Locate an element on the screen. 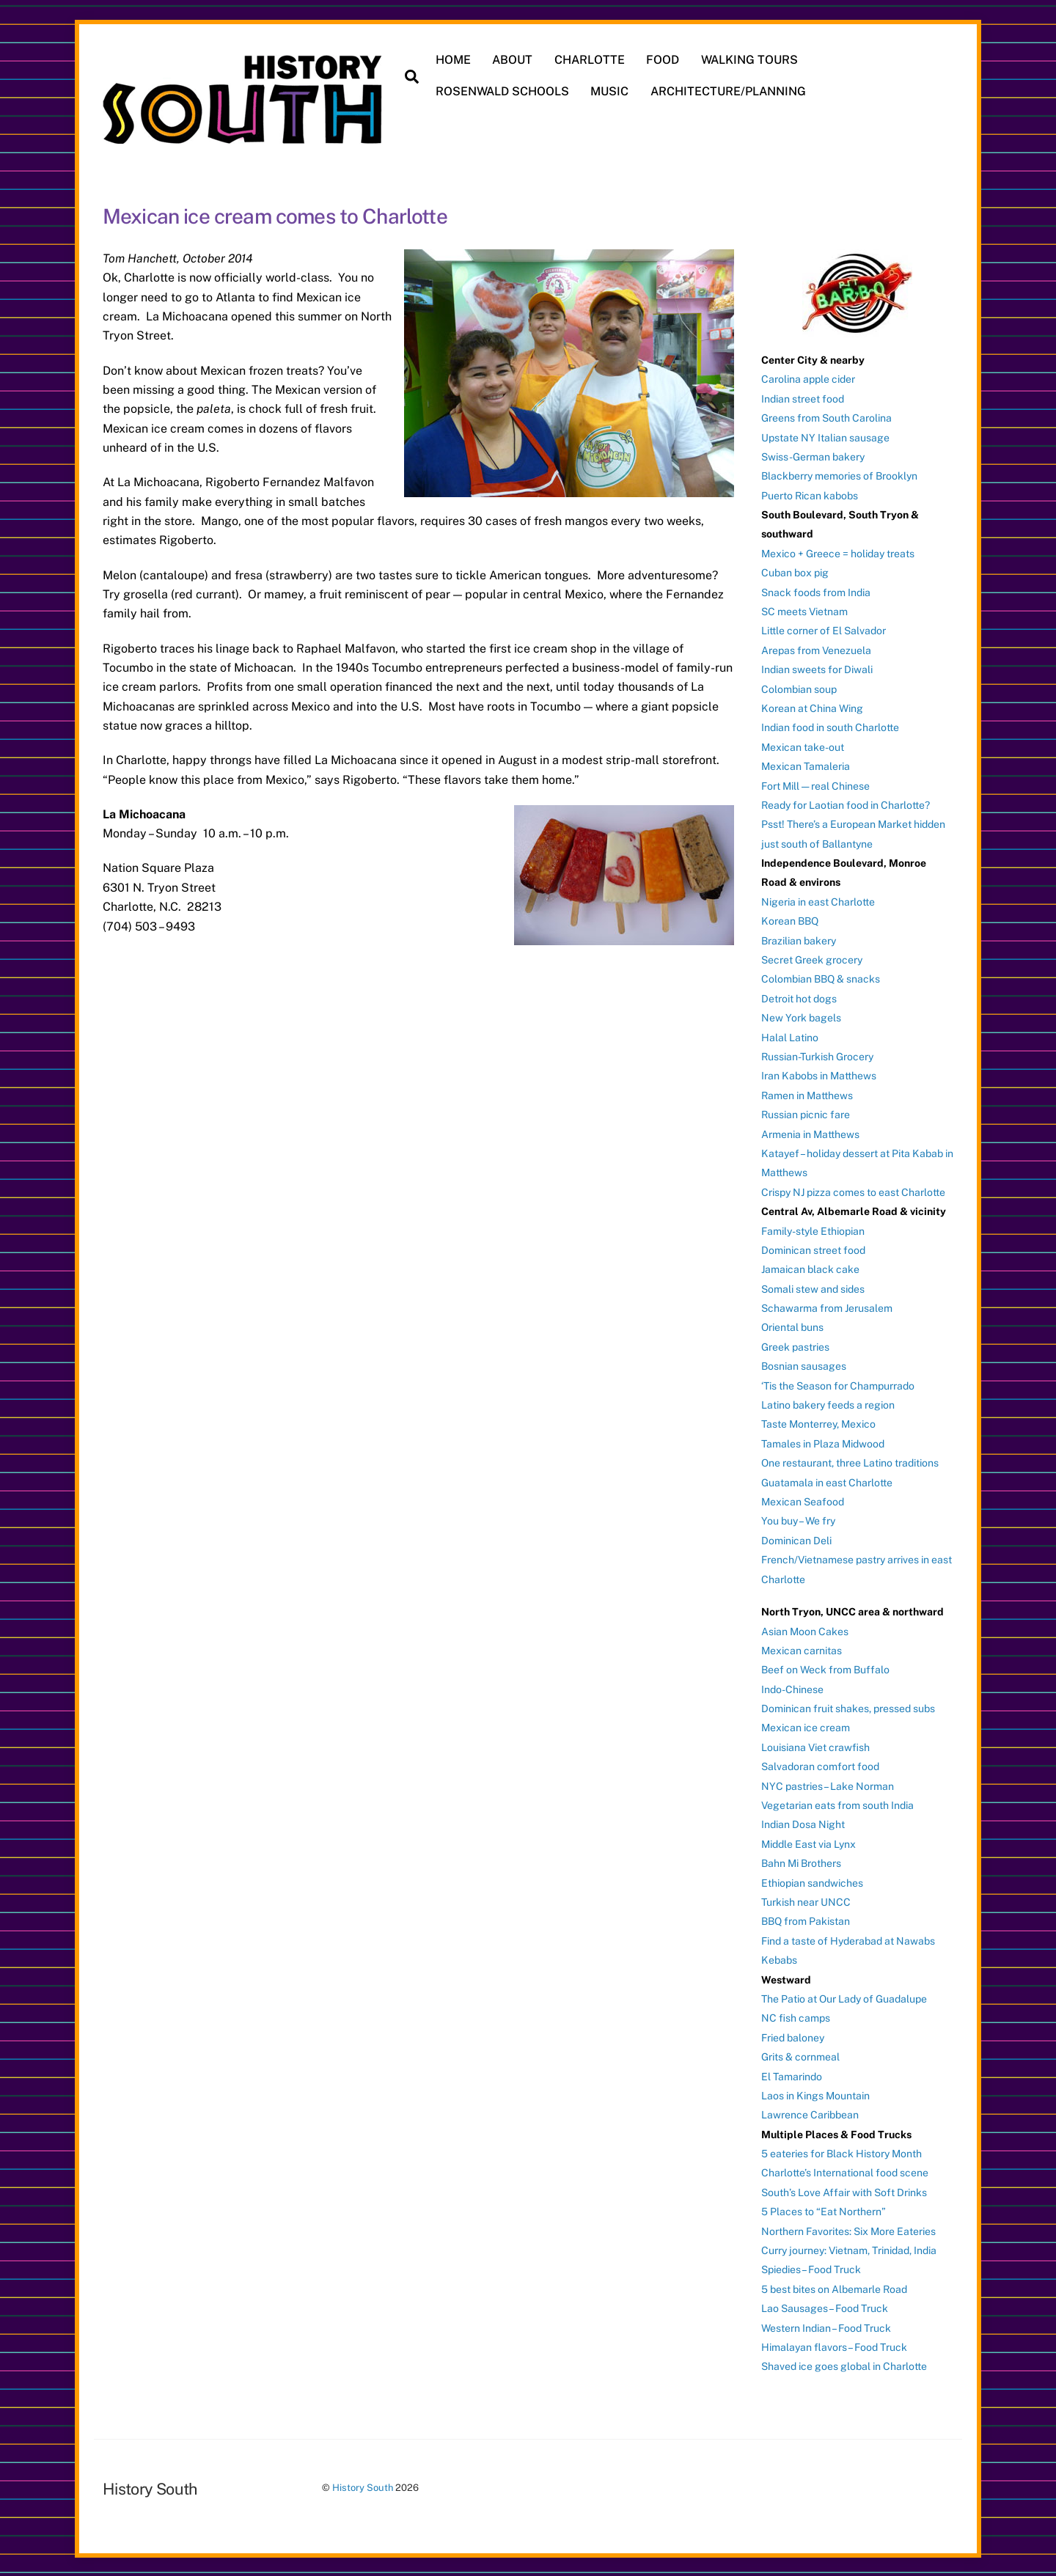 The width and height of the screenshot is (1056, 2576). The Patio at Our Lady of Guadalupe is located at coordinates (844, 1997).